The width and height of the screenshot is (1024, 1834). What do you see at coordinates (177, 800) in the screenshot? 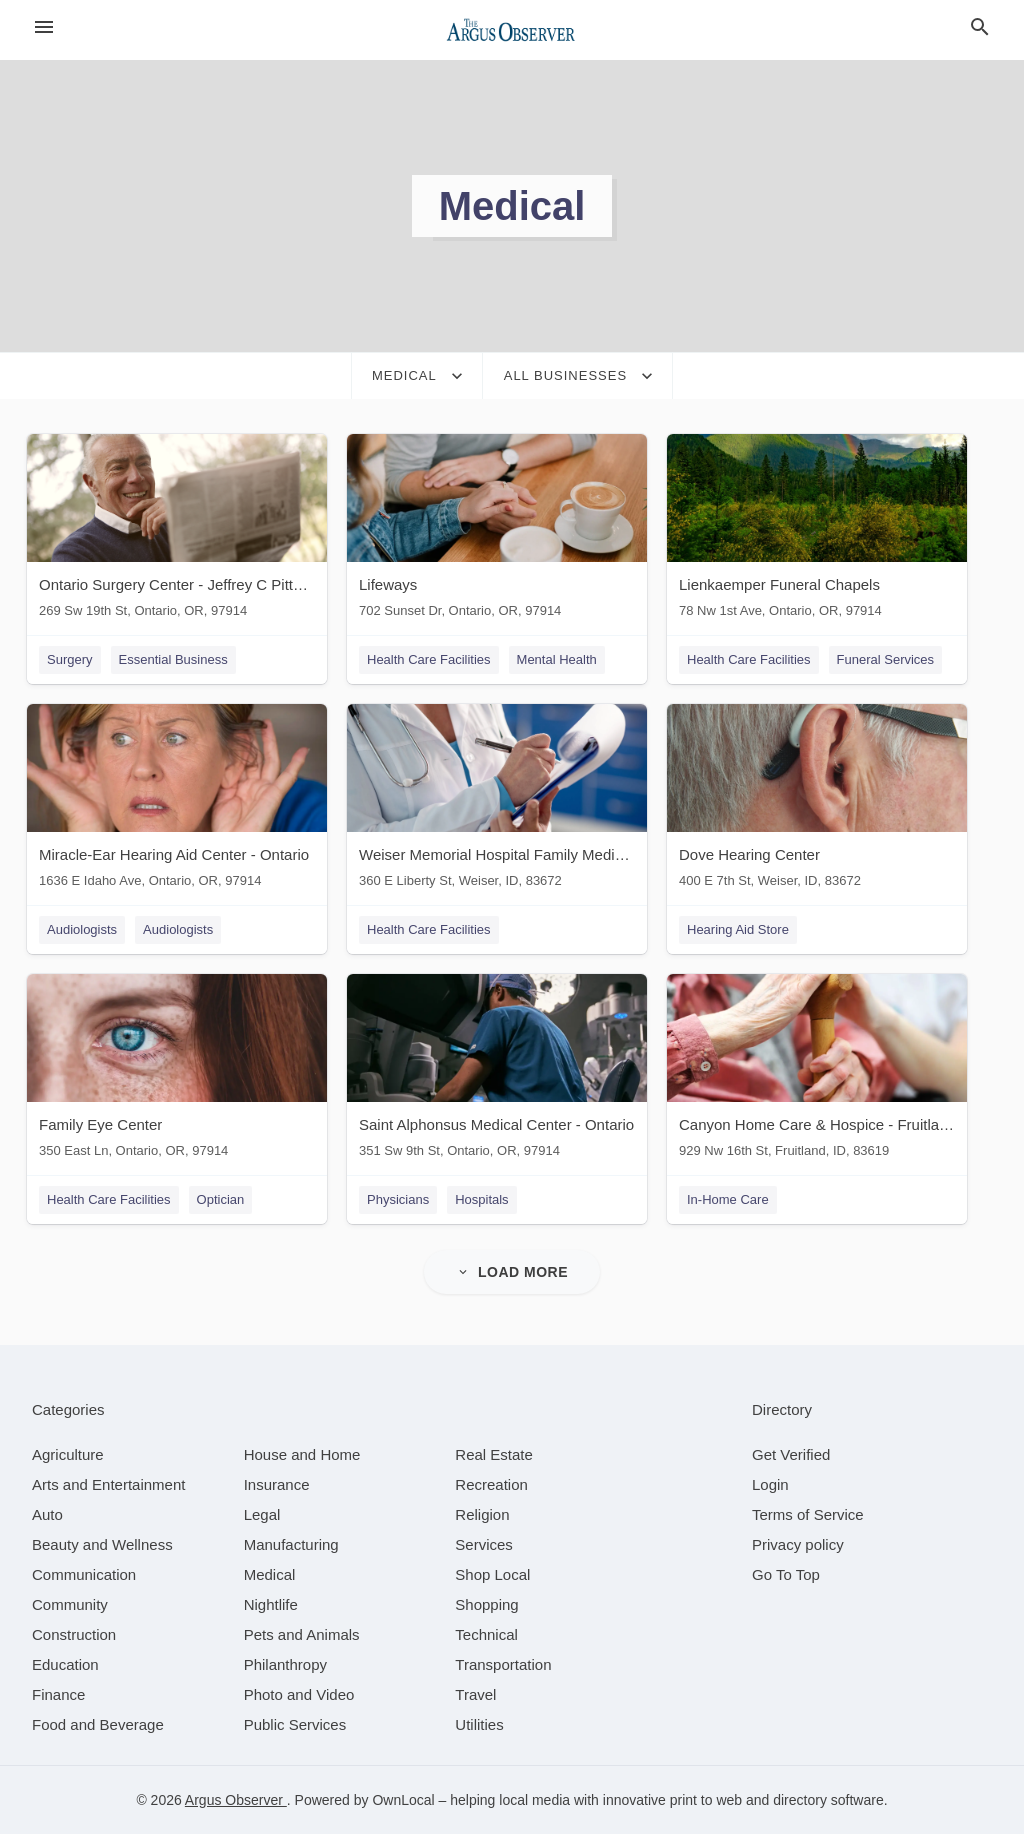
I see `[Miracle-Ear Hearing Aid Center - Ontario 1636 E Idaho Ave, Ontario, OR, 97914]` at bounding box center [177, 800].